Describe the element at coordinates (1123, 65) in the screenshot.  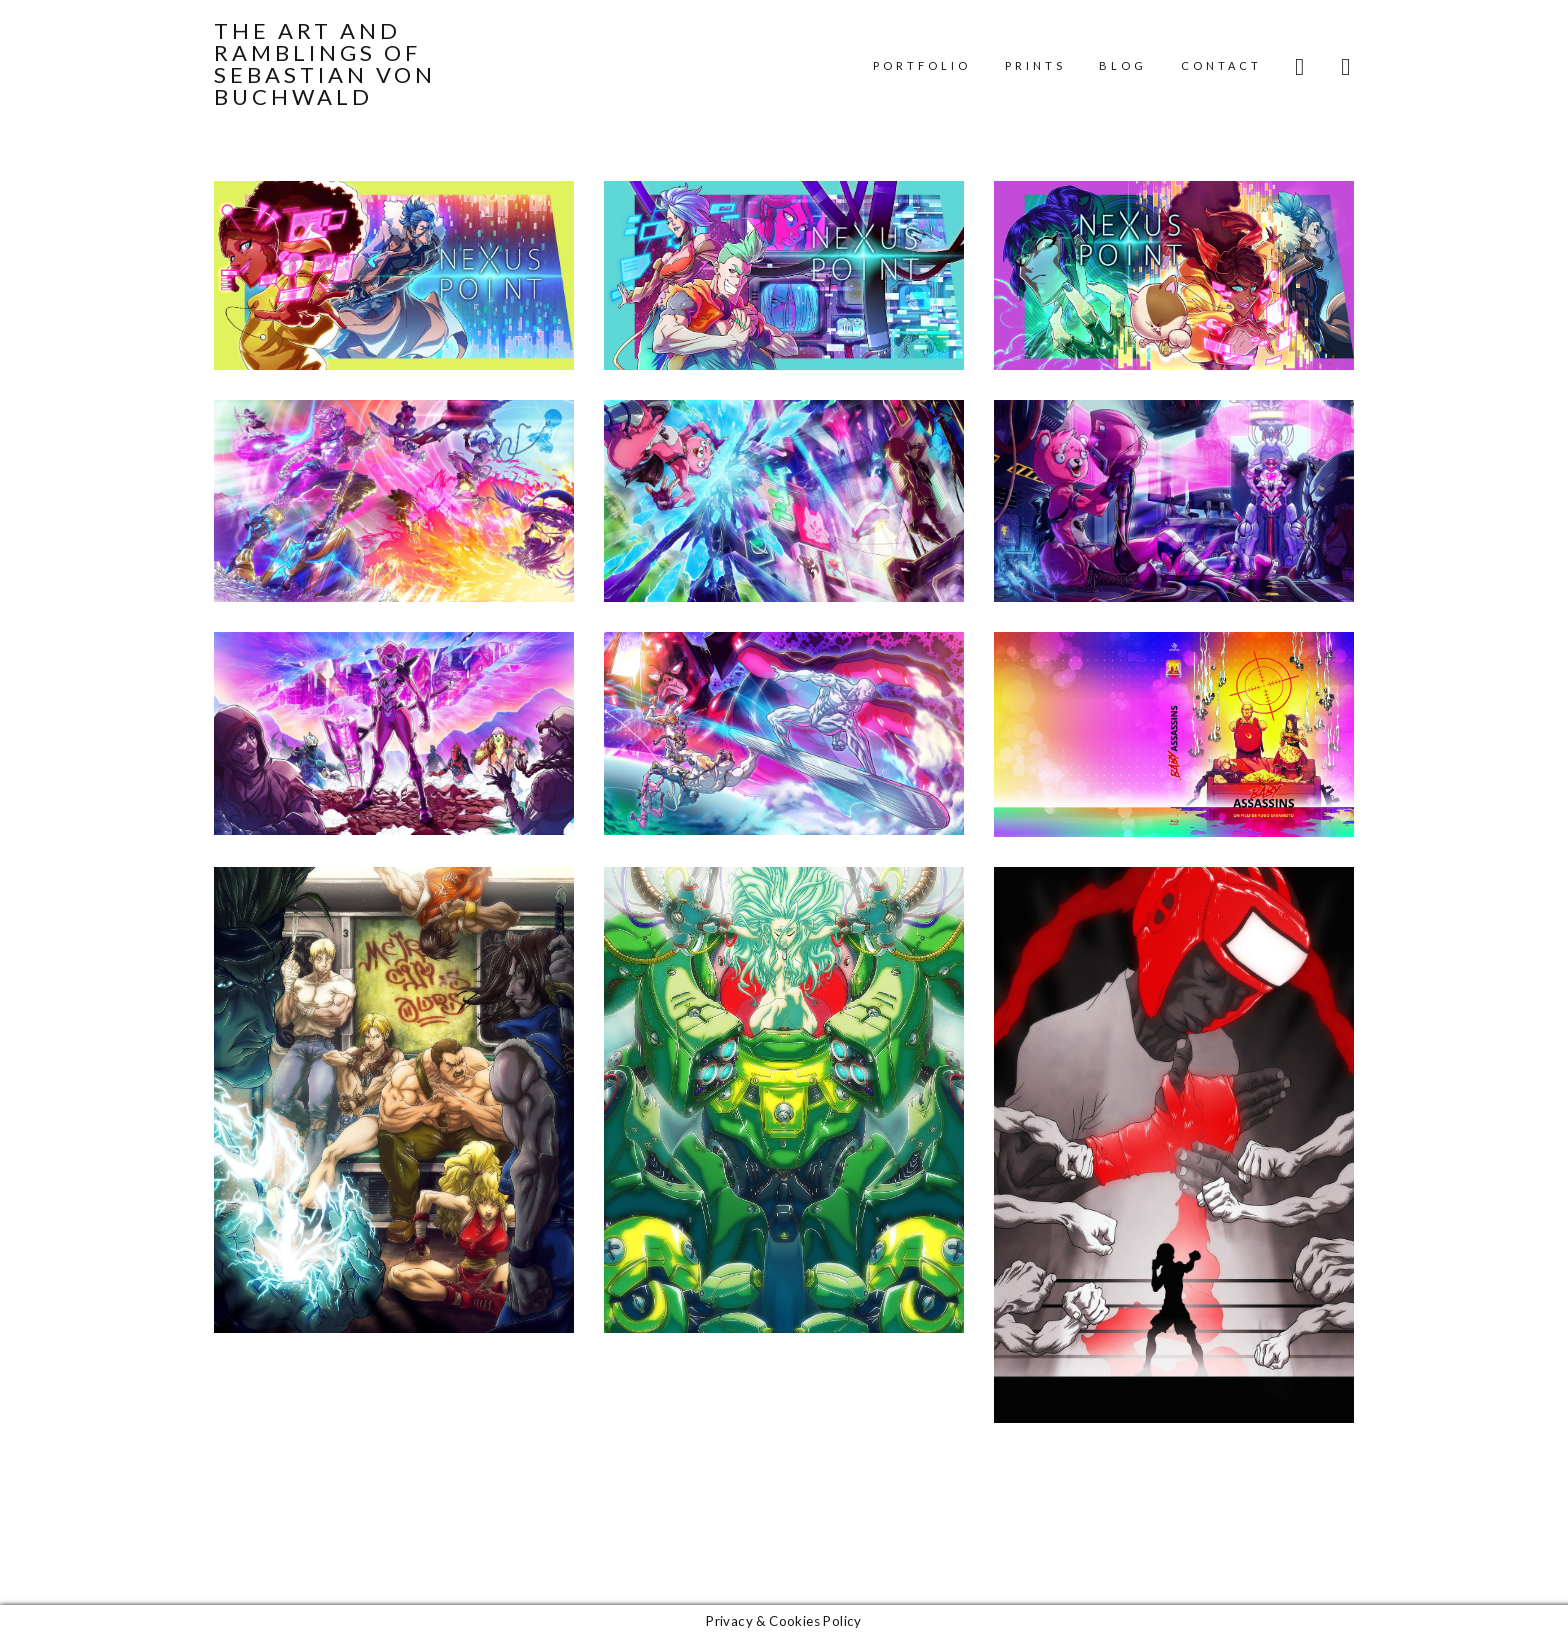
I see `Blog` at that location.